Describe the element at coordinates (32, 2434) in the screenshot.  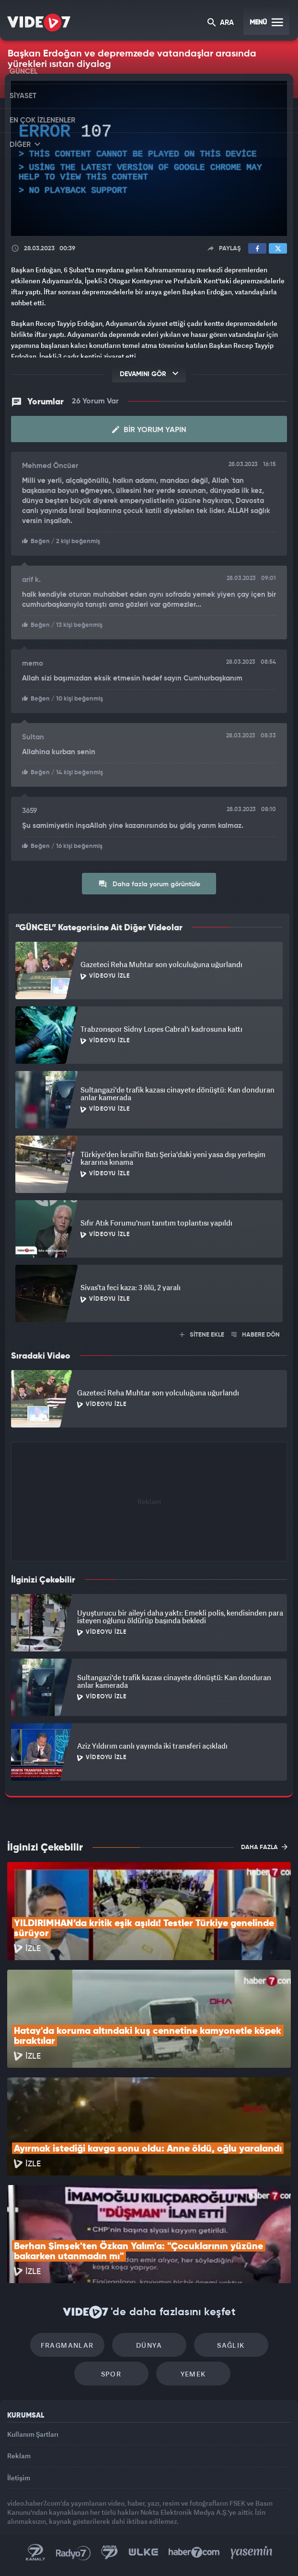
I see `Kullanım Şartları` at that location.